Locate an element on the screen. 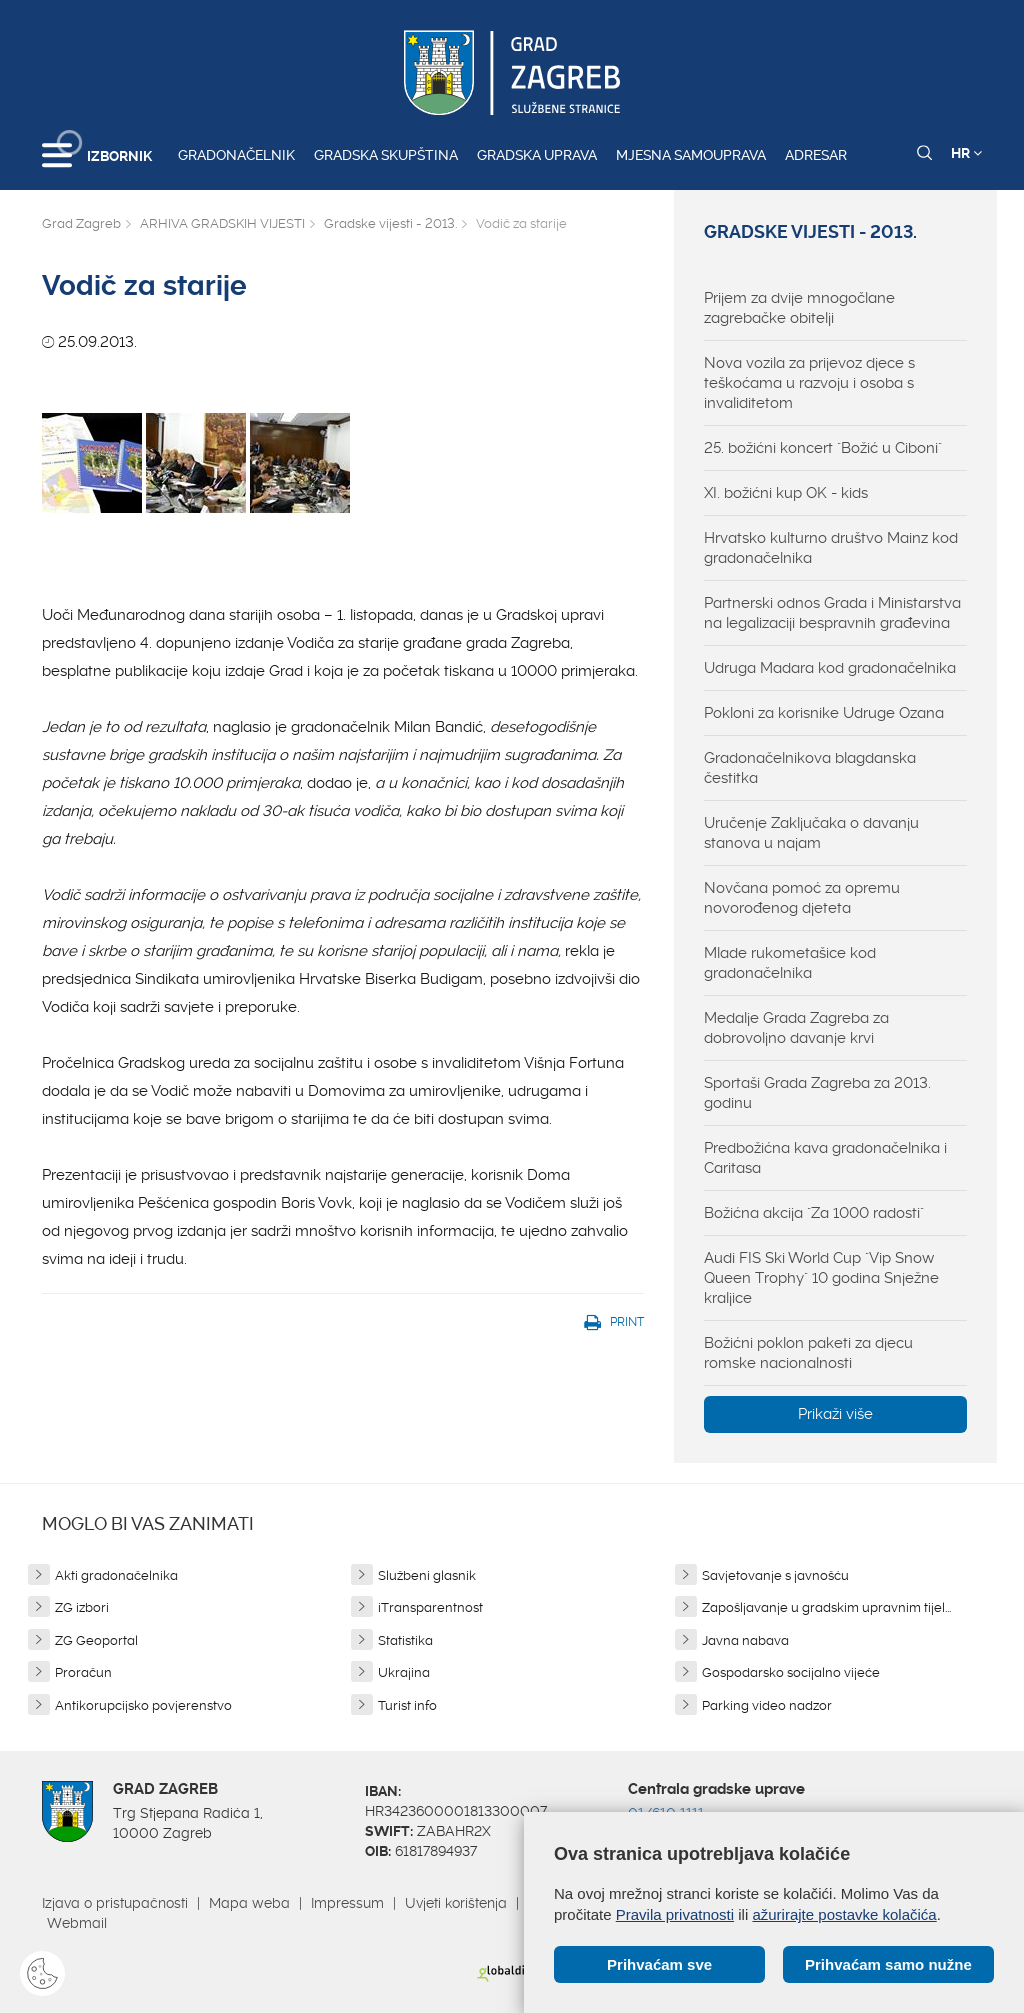 This screenshot has width=1024, height=2013. Grad Zagreb is located at coordinates (81, 223).